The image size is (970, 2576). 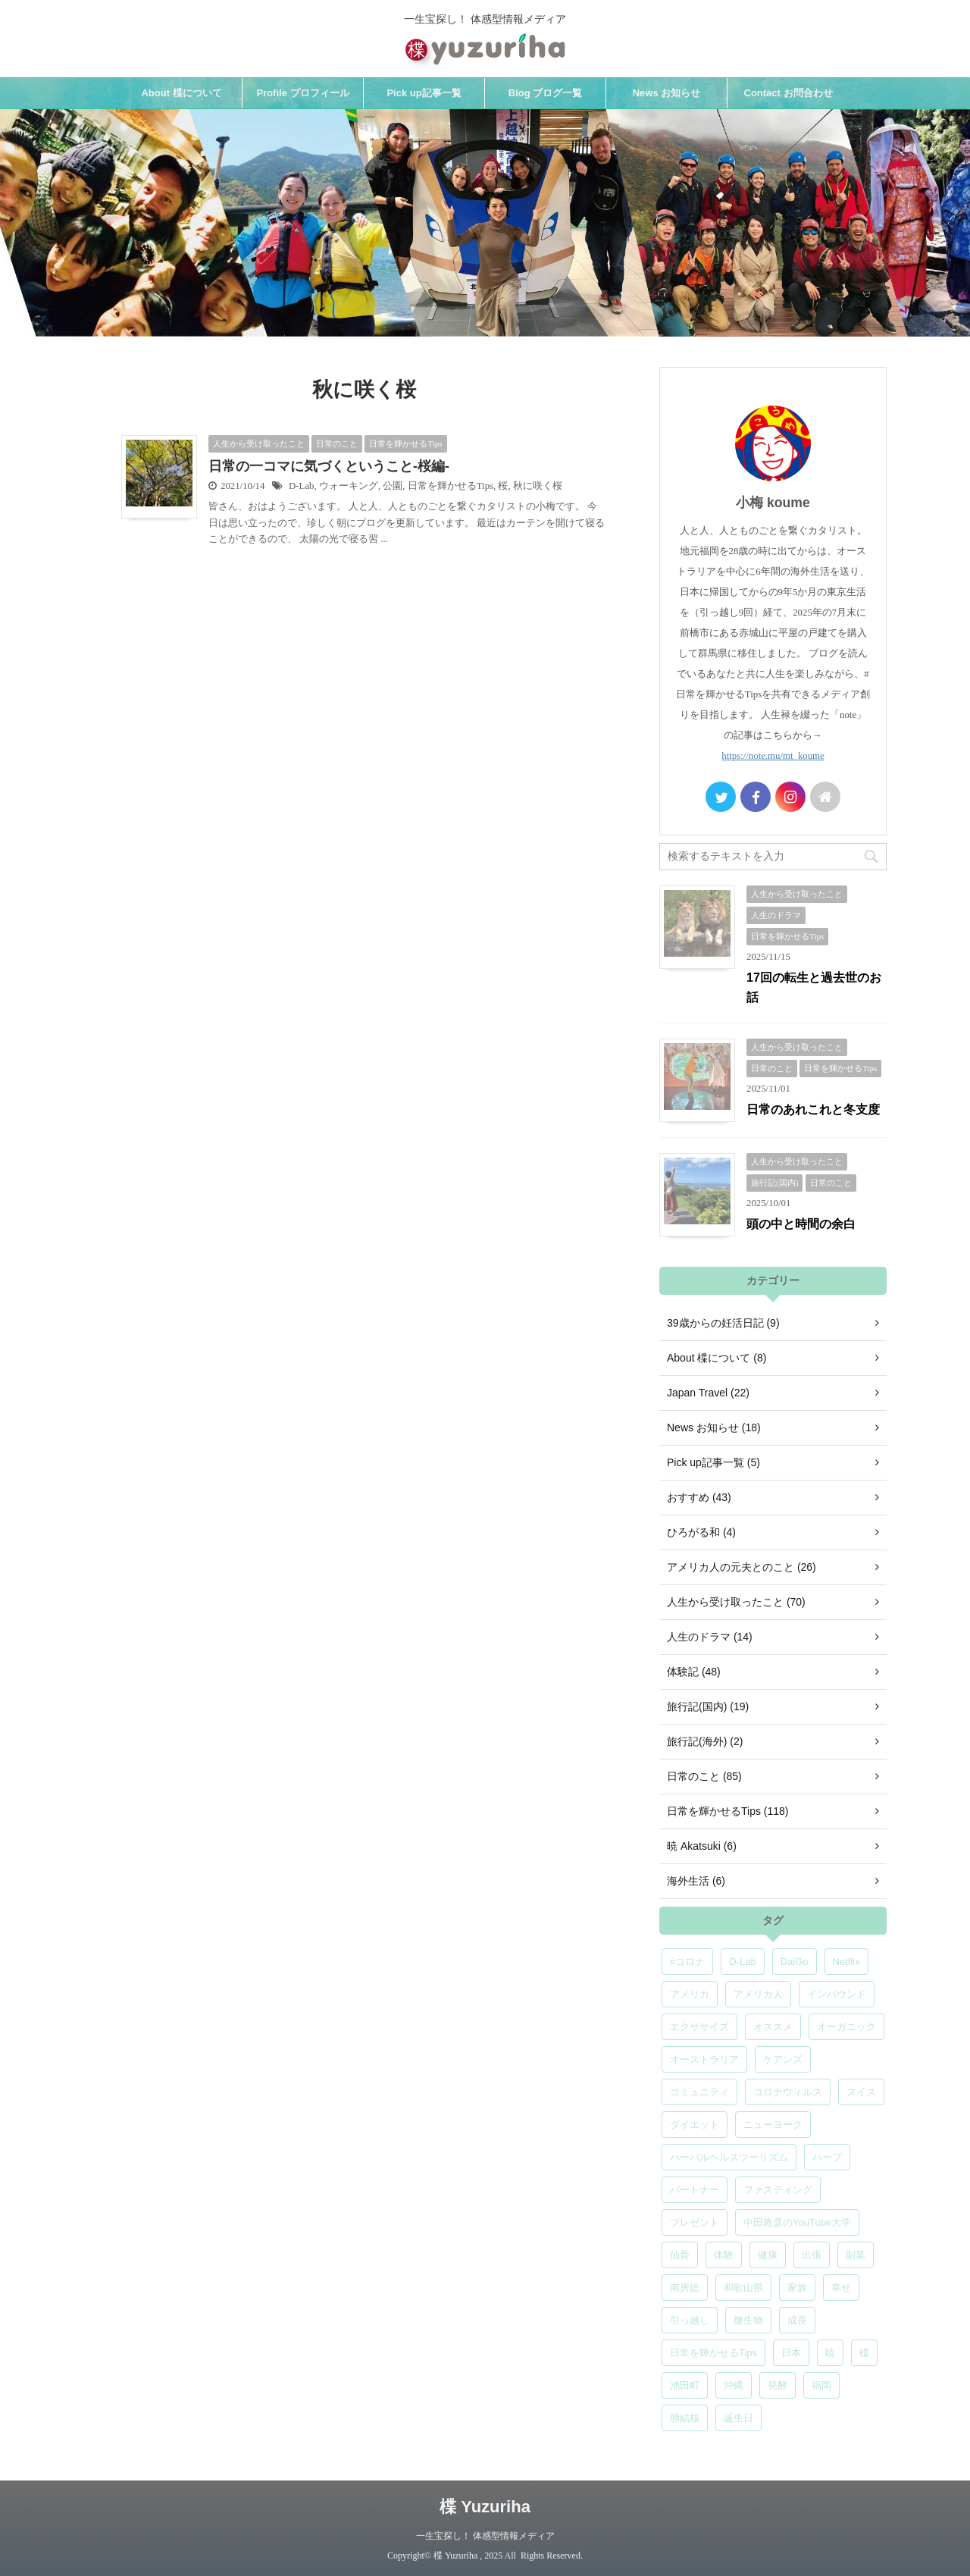 What do you see at coordinates (733, 2385) in the screenshot?
I see `沖縄 [沖縄 (5個の項目)]` at bounding box center [733, 2385].